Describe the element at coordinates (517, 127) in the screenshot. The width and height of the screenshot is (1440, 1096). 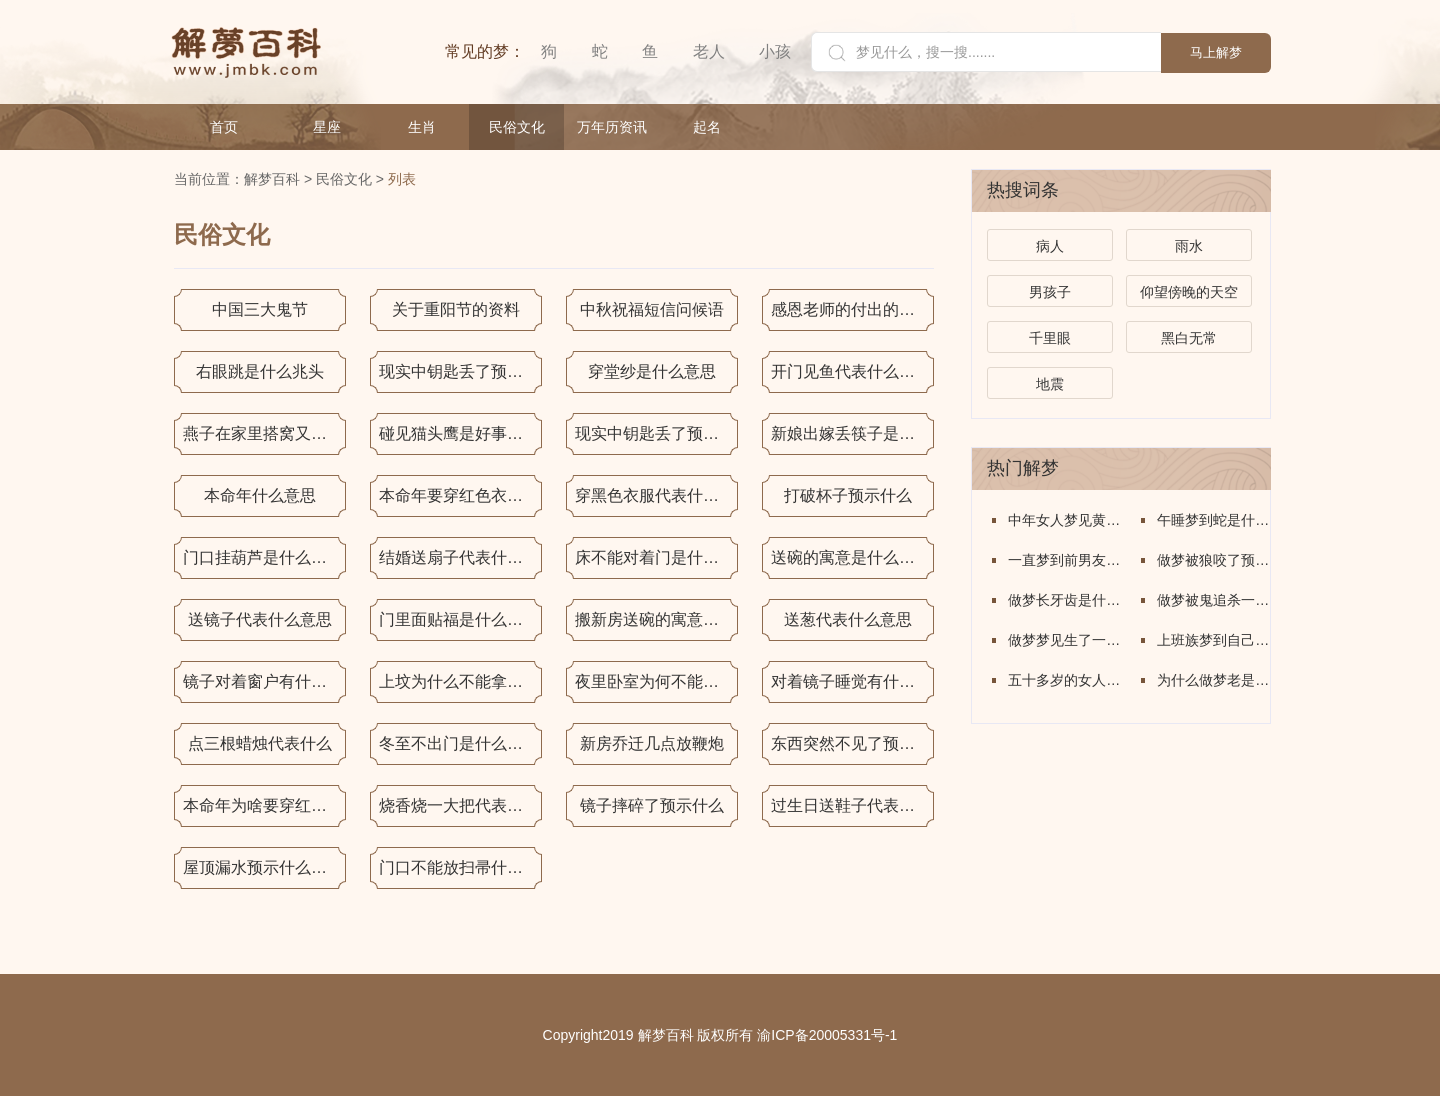
I see `民俗文化` at that location.